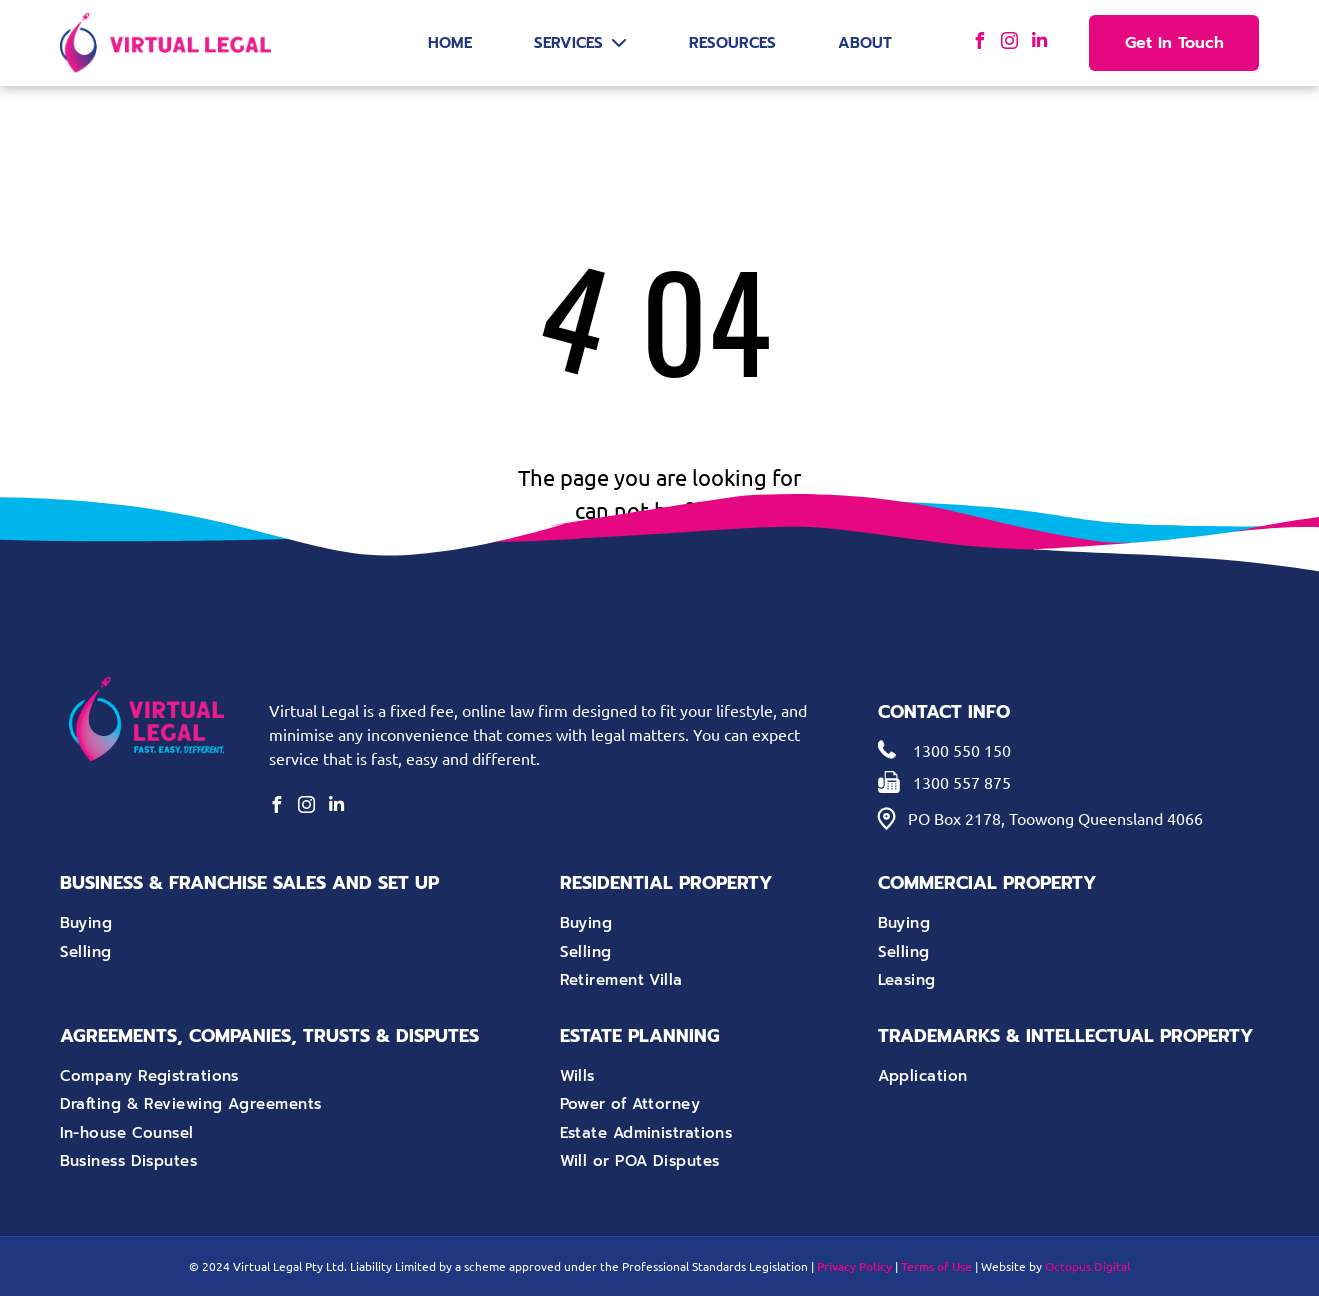 The height and width of the screenshot is (1296, 1319). I want to click on Terms of Use, so click(936, 1266).